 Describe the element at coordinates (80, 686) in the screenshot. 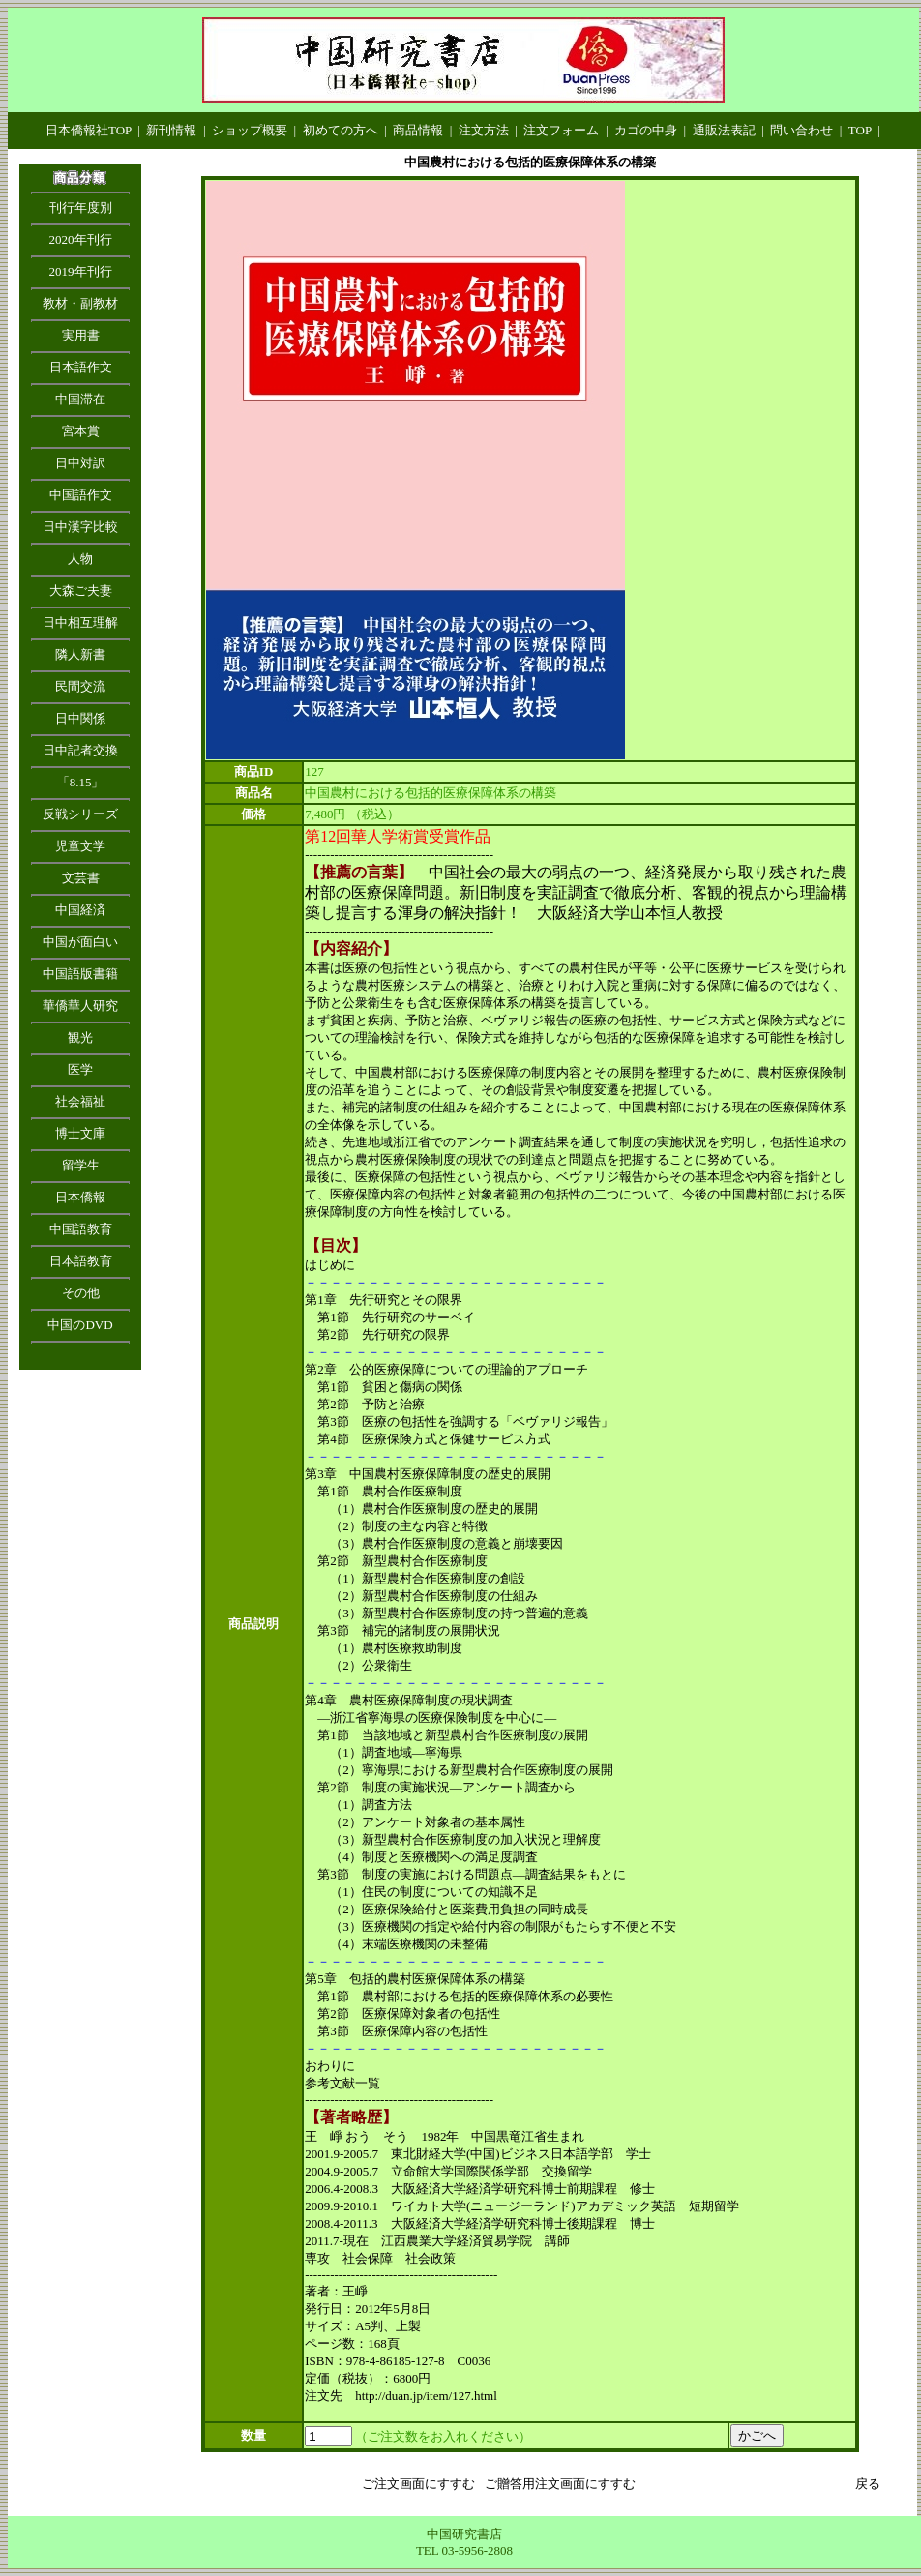

I see `民間交流` at that location.